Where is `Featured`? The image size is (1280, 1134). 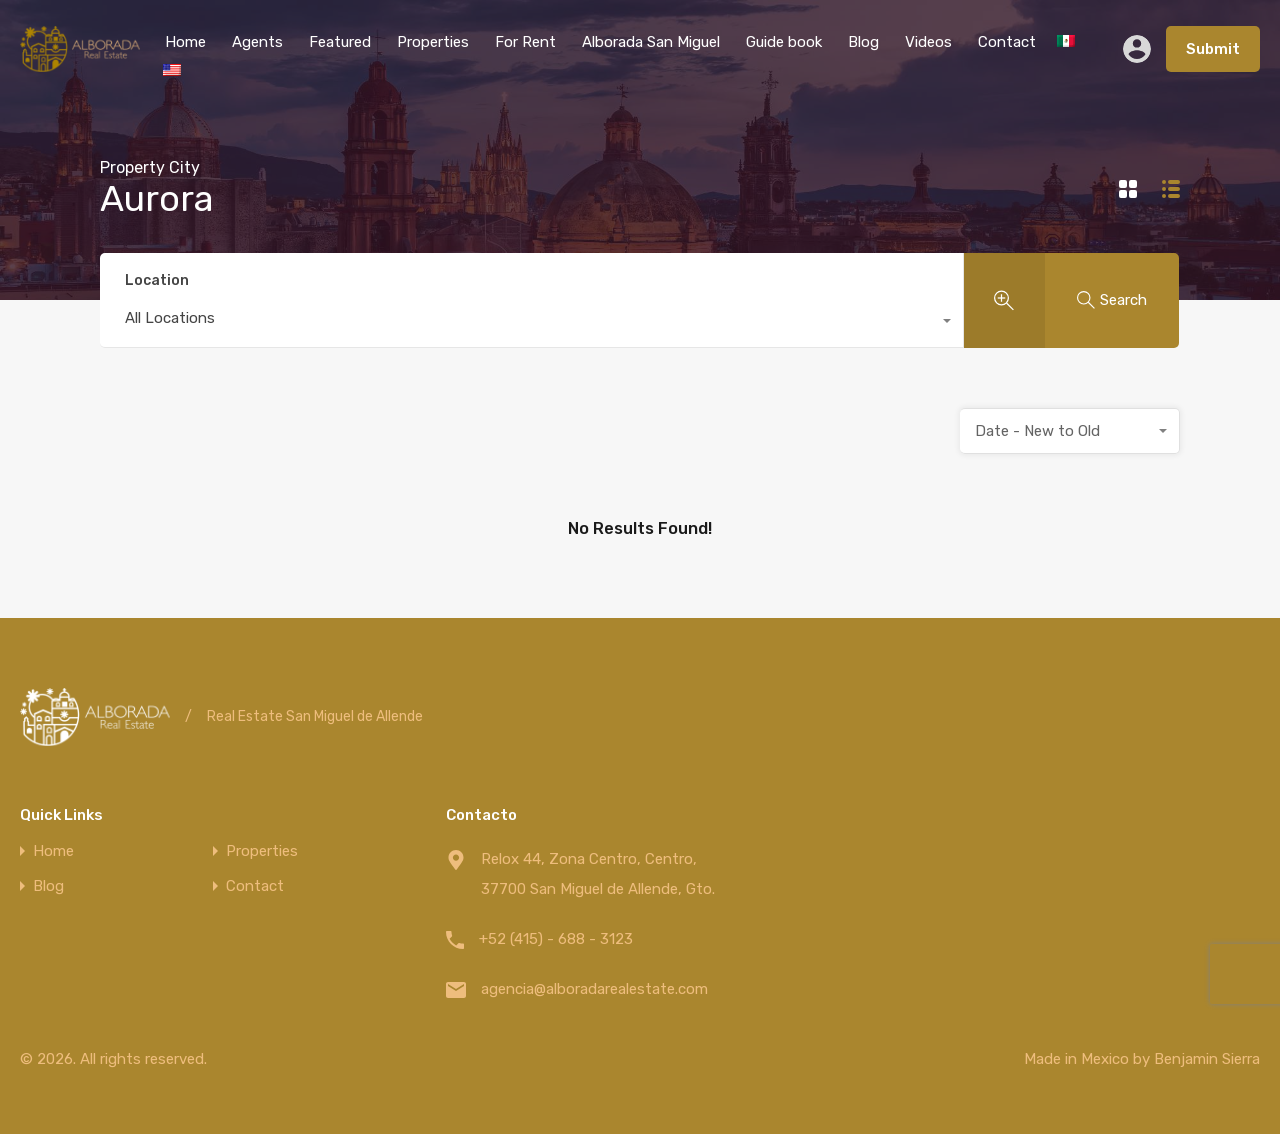 Featured is located at coordinates (340, 42).